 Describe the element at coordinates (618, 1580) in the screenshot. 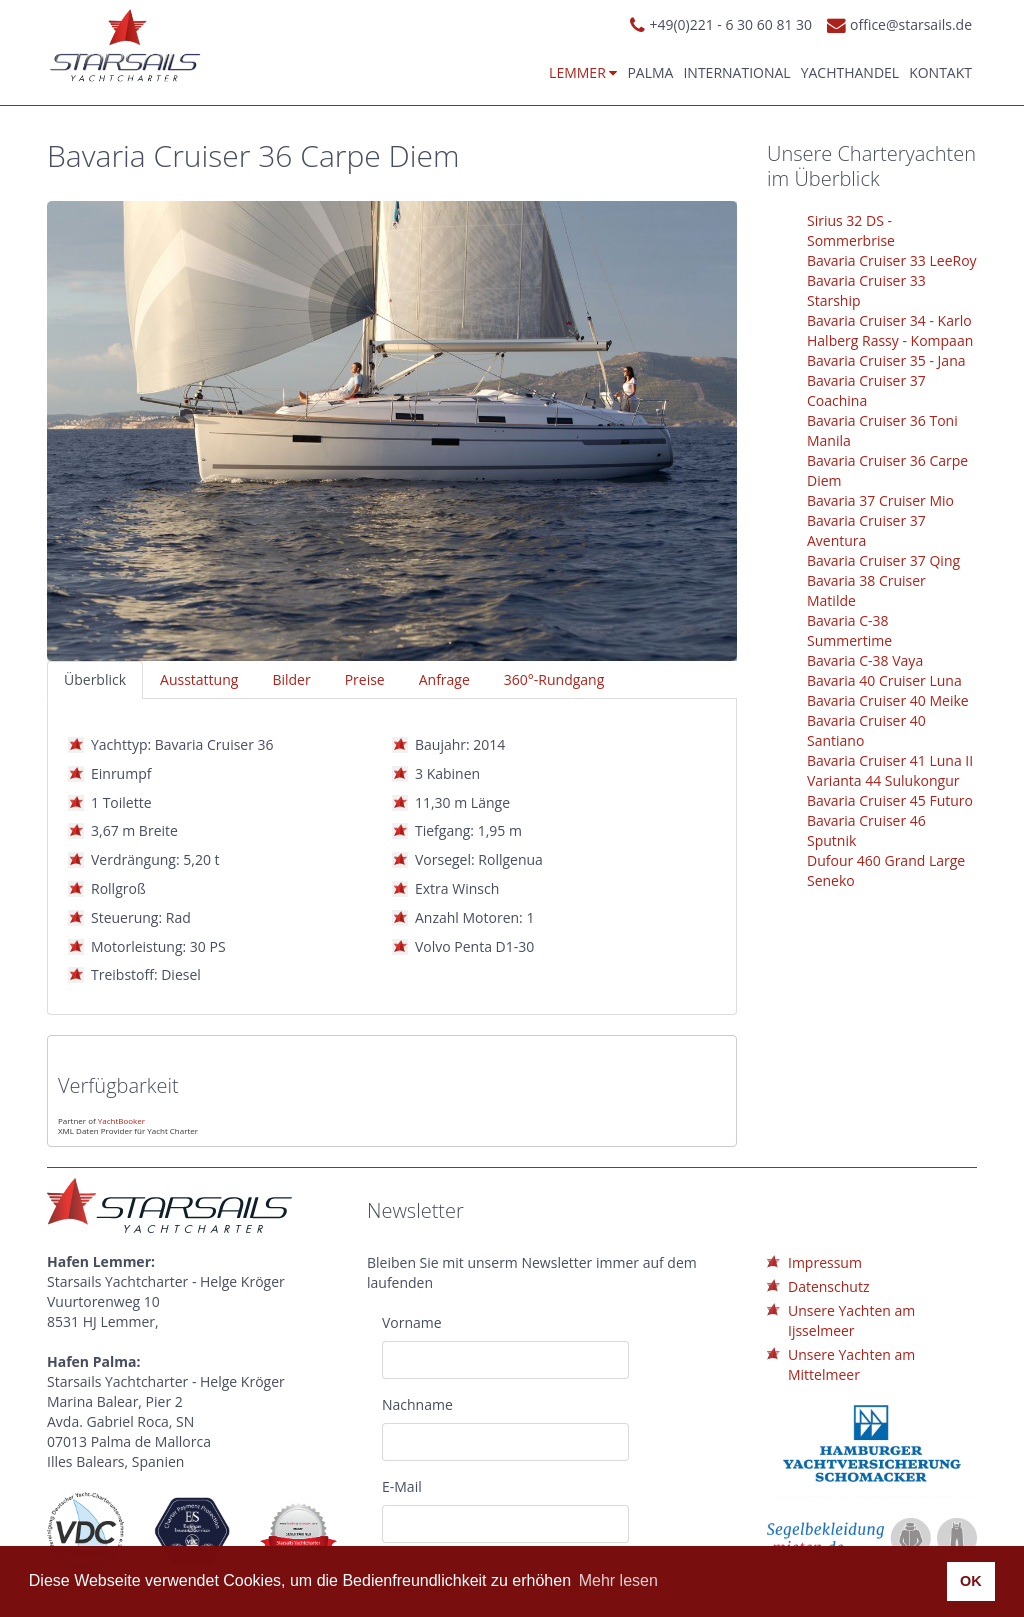

I see `Mehr lesen [button]` at that location.